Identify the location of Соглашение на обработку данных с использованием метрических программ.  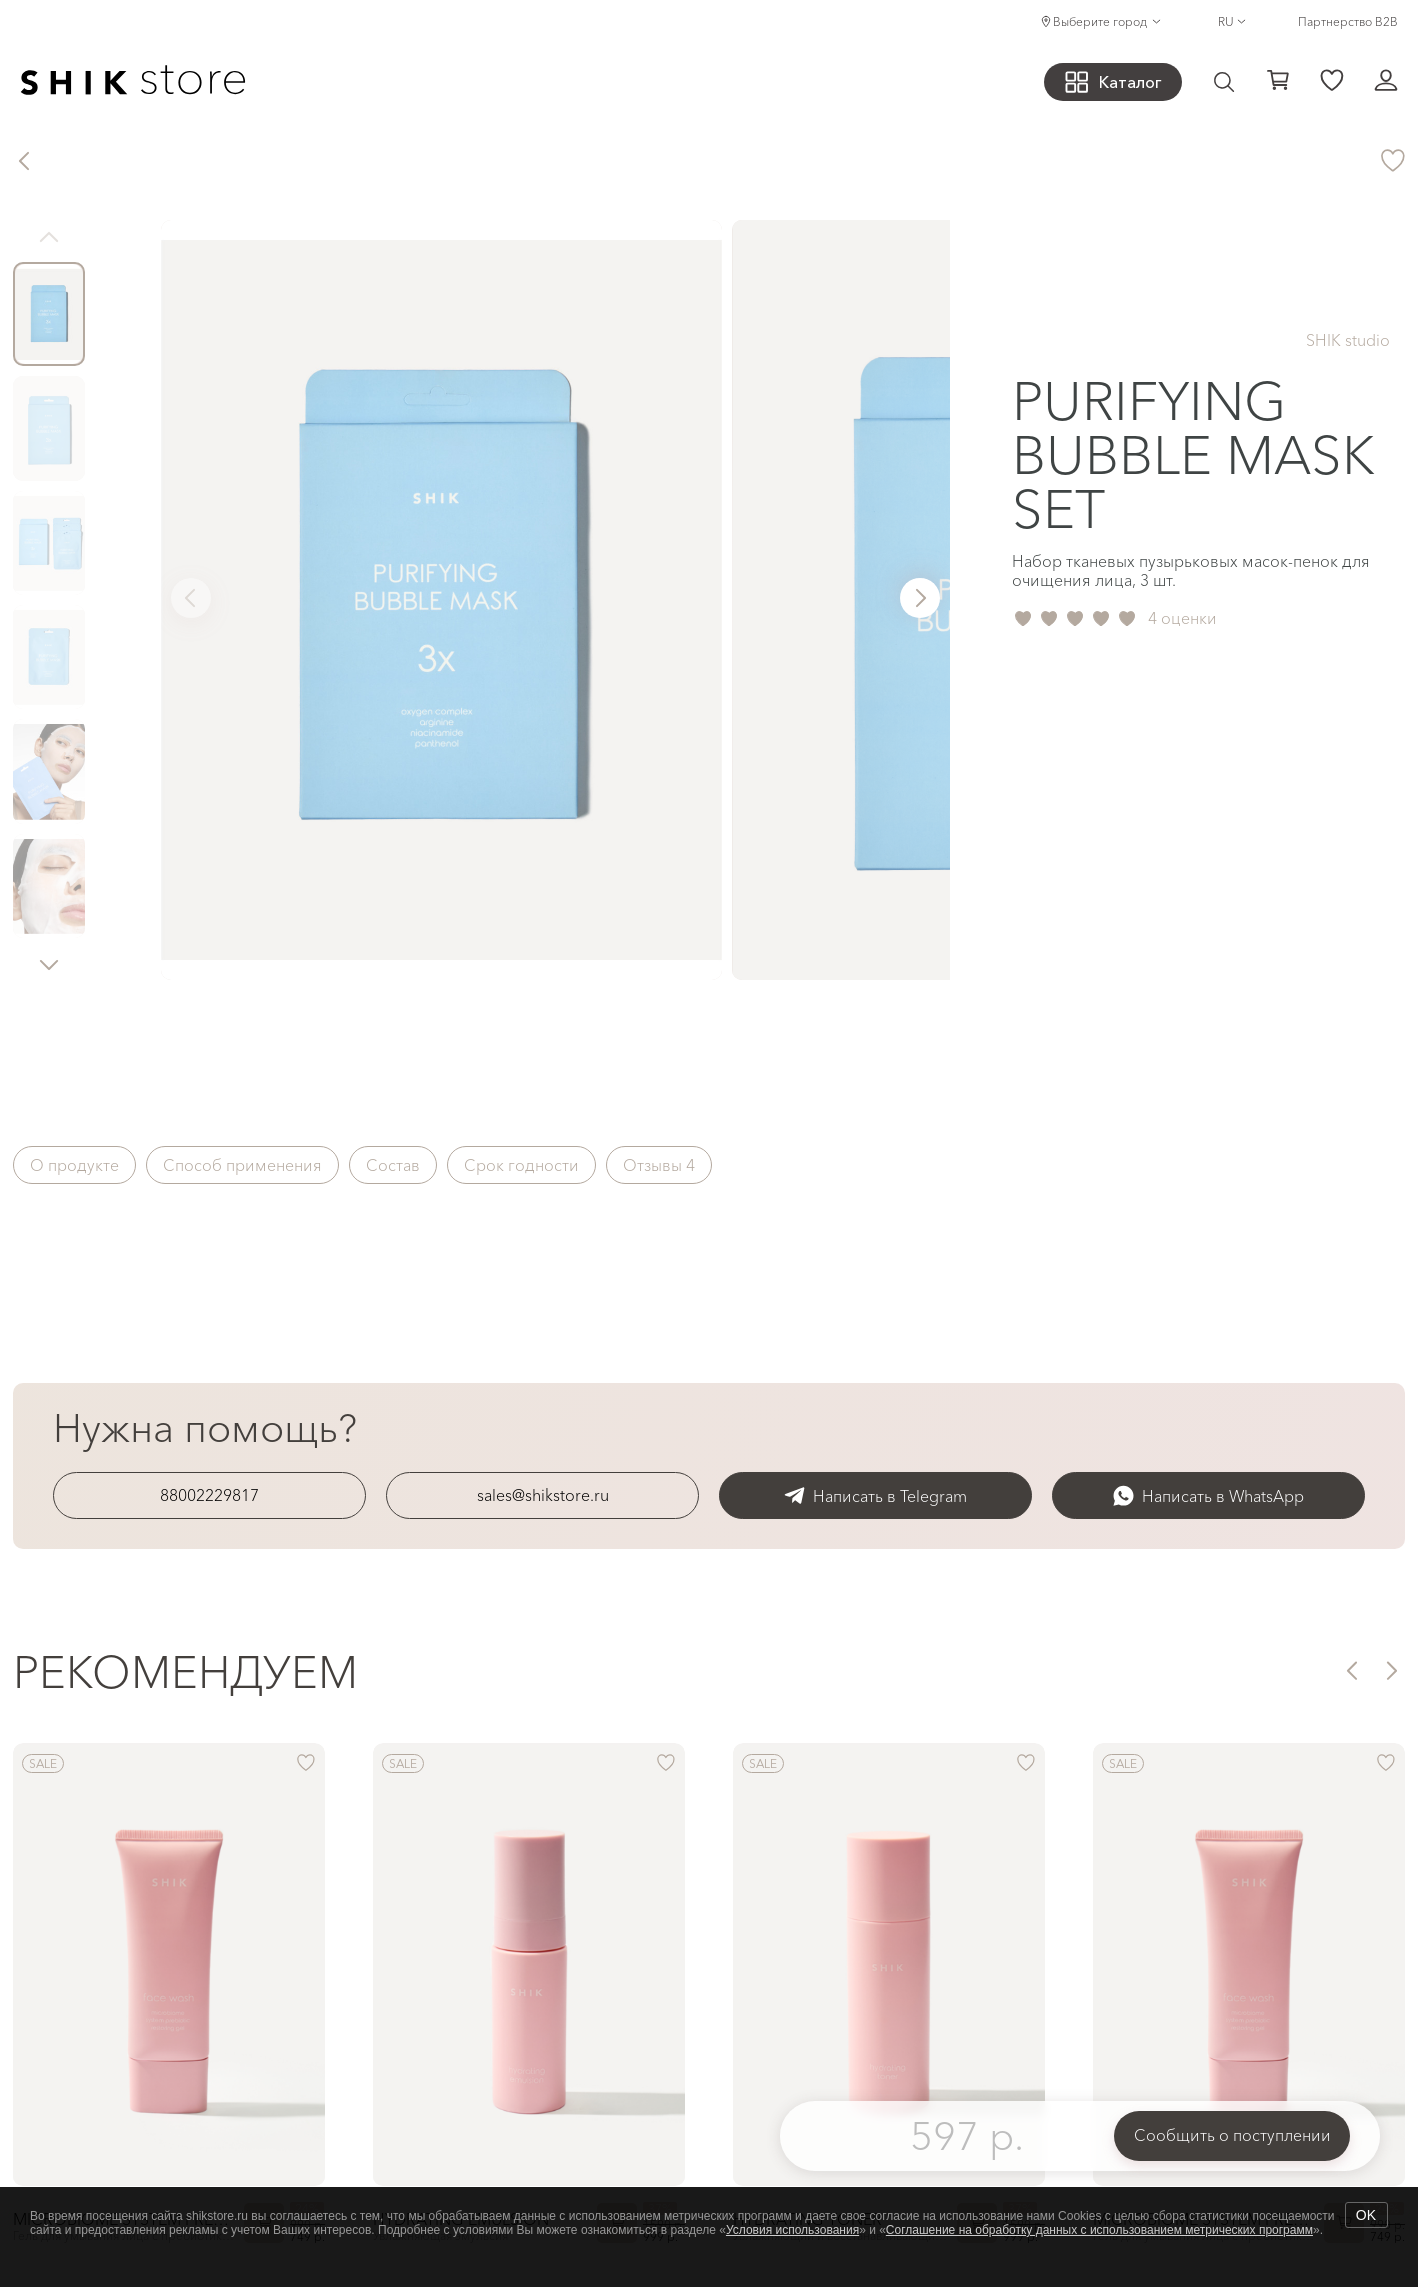
(1099, 2230).